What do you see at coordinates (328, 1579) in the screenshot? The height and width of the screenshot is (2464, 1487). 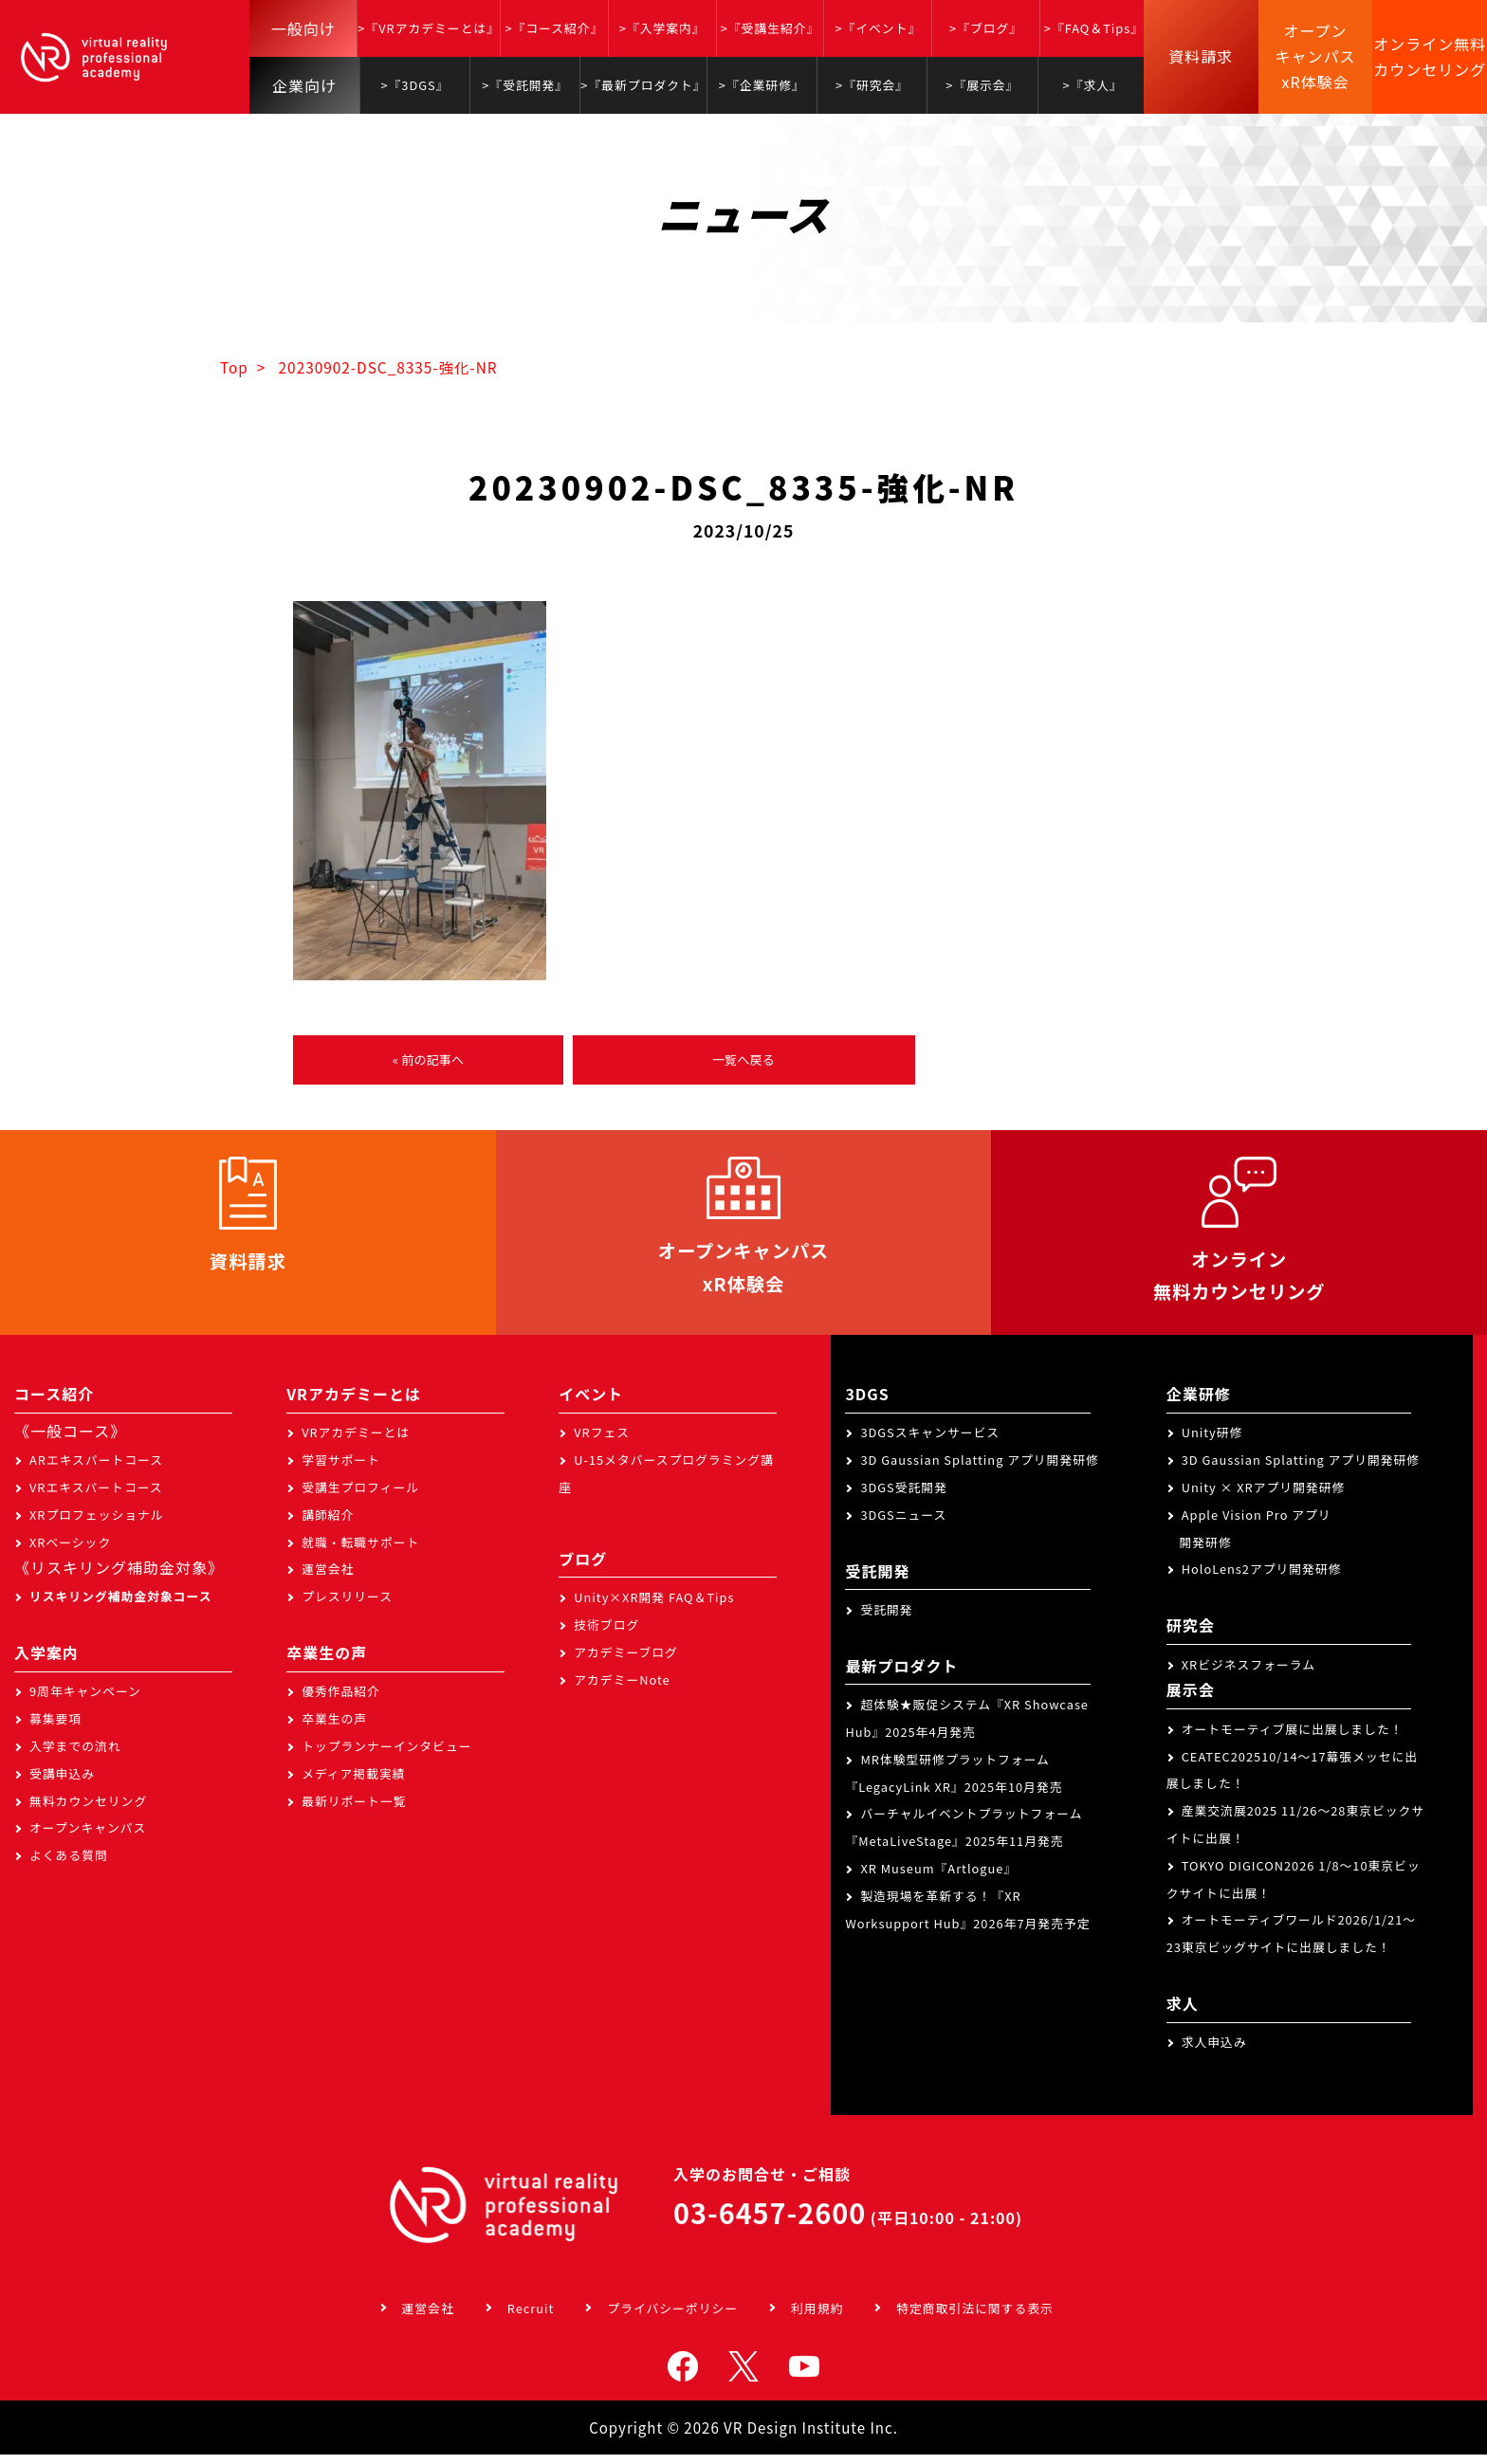 I see `運営会社` at bounding box center [328, 1579].